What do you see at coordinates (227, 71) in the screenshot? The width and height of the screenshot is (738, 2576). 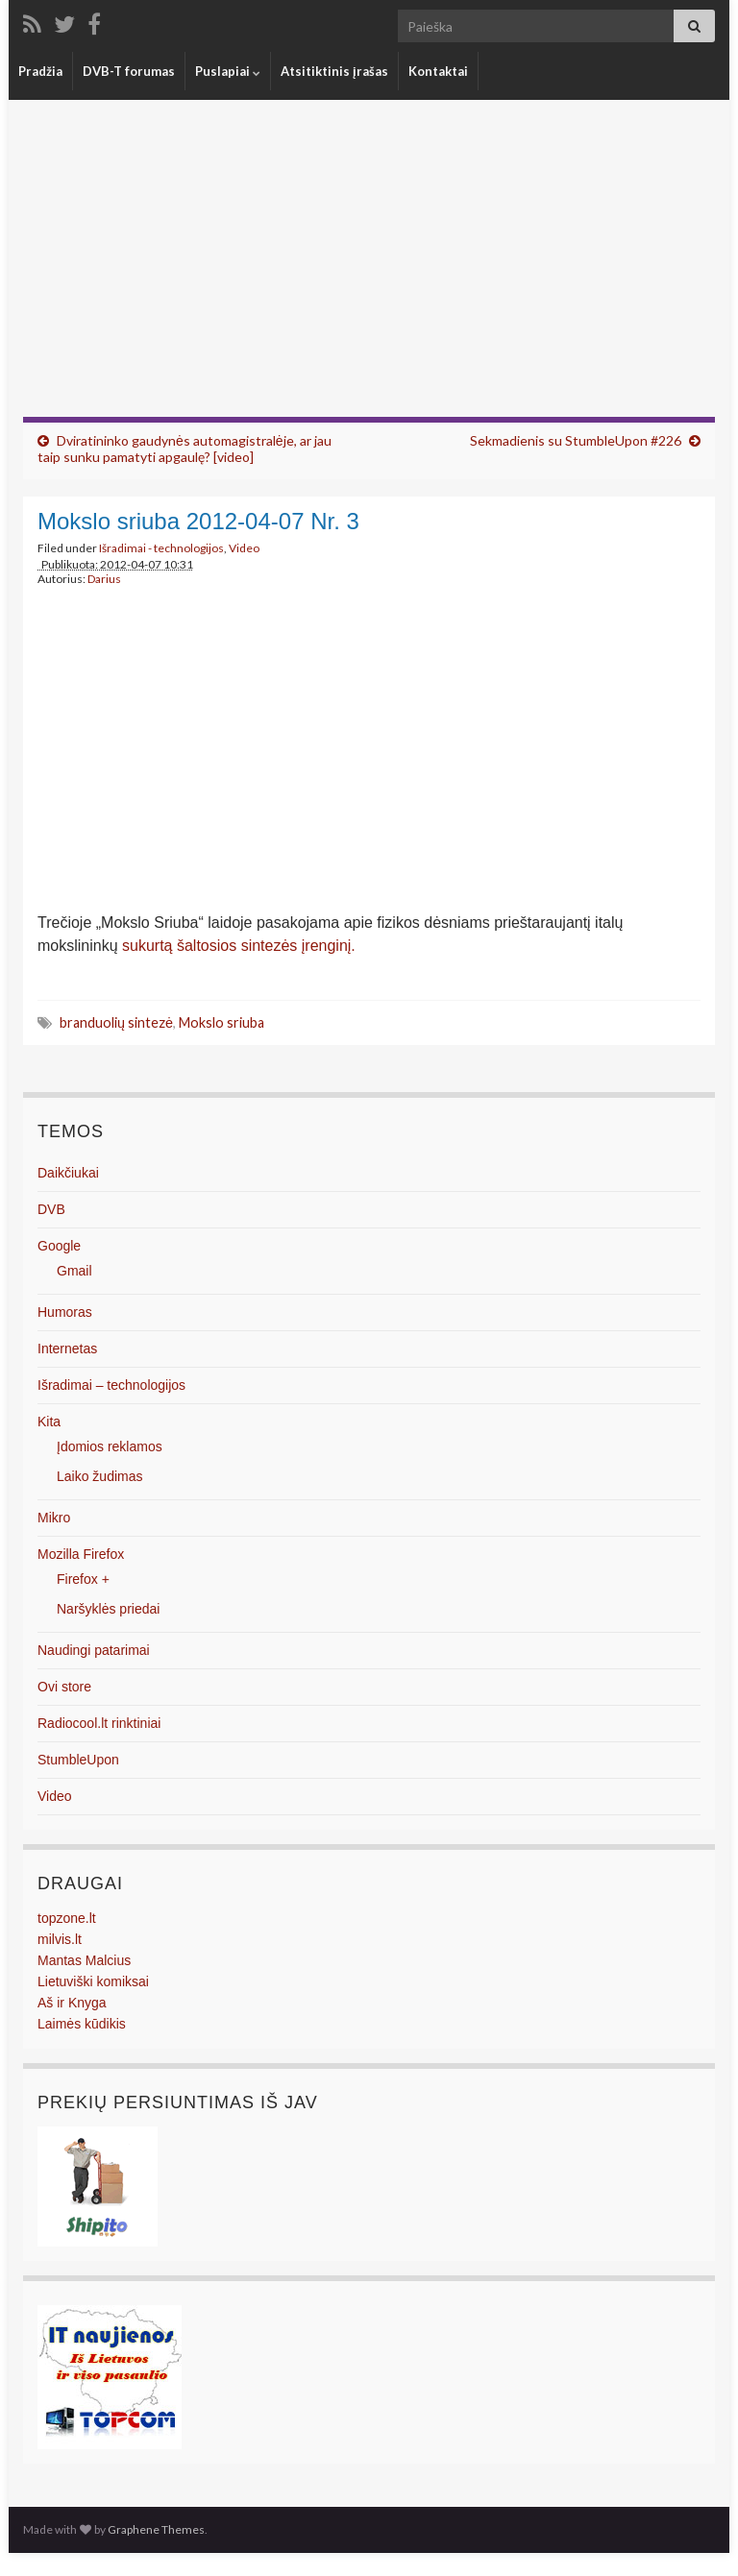 I see `Puslapiai` at bounding box center [227, 71].